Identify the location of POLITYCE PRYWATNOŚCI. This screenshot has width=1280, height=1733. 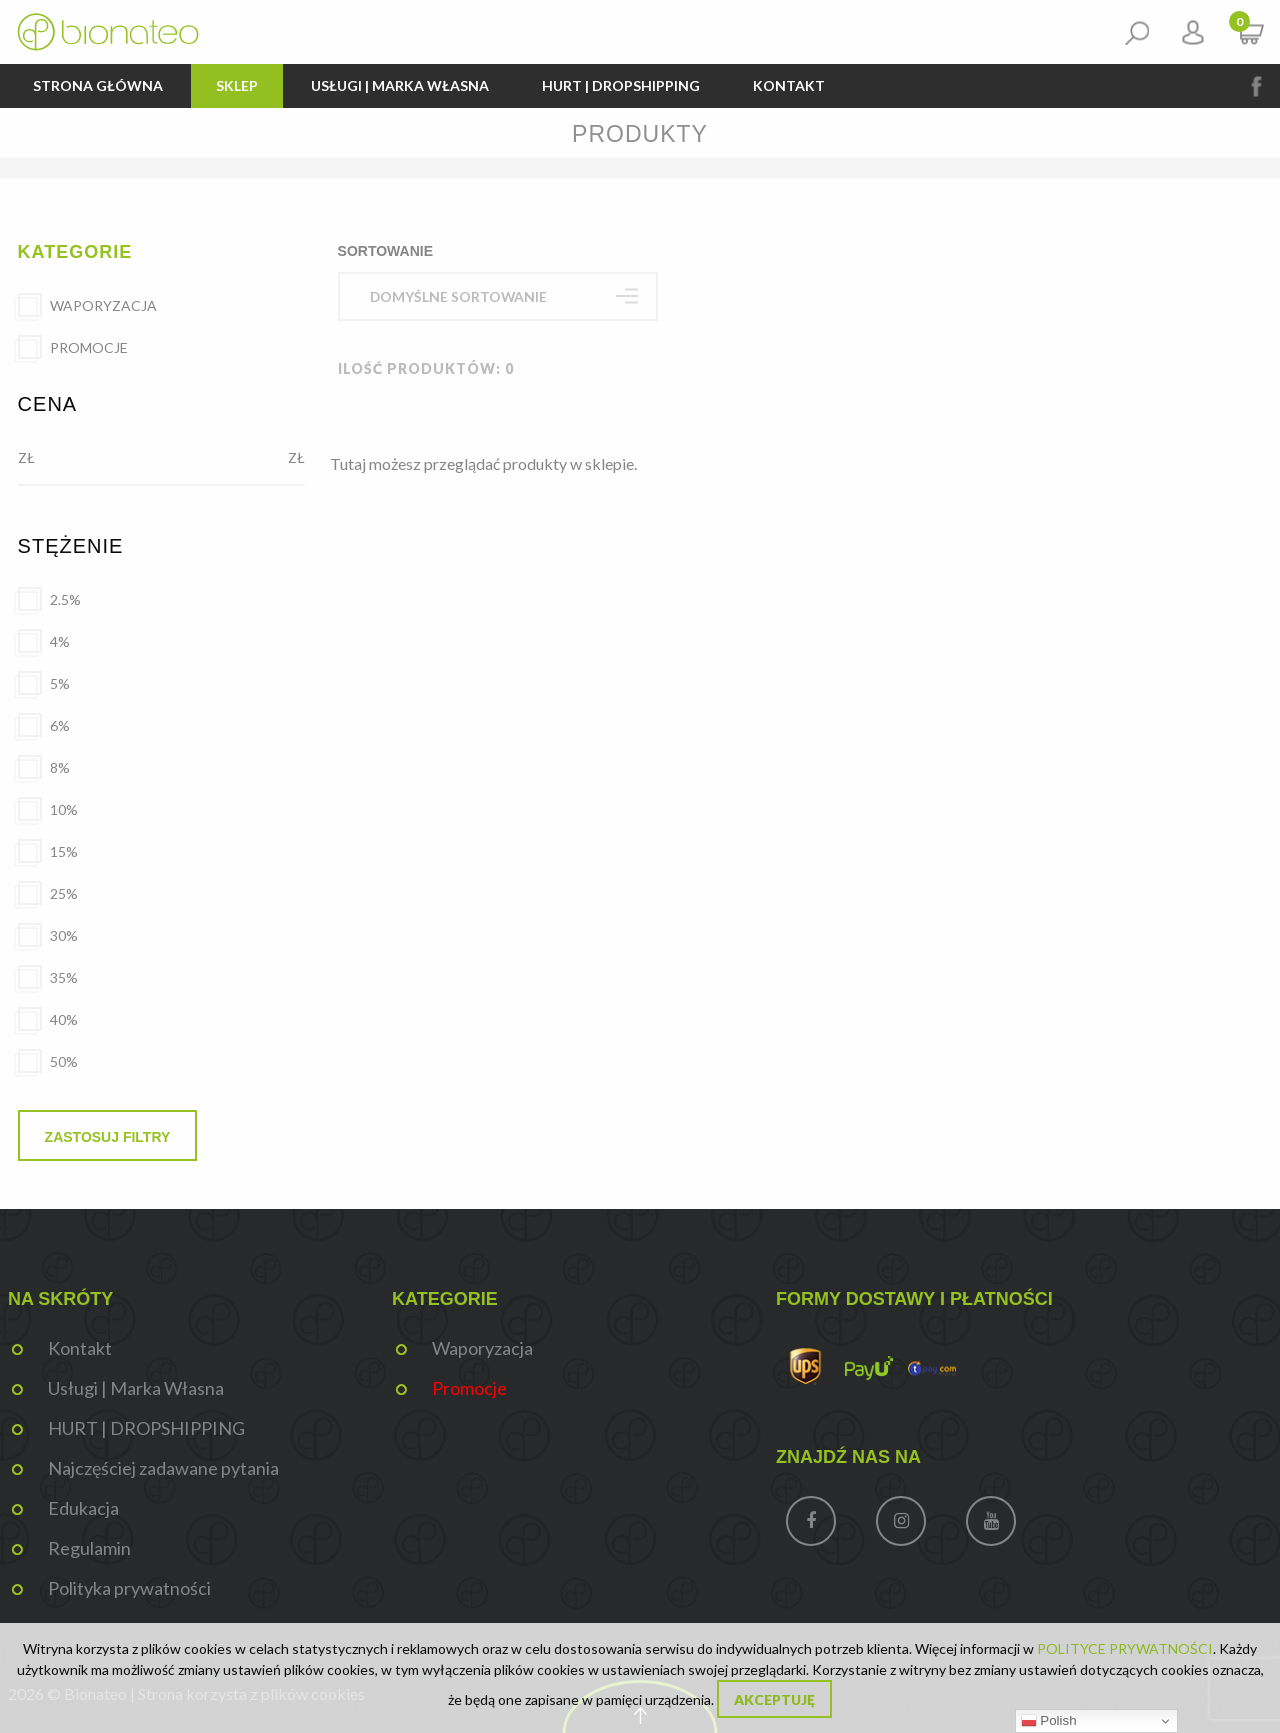
(1125, 1648).